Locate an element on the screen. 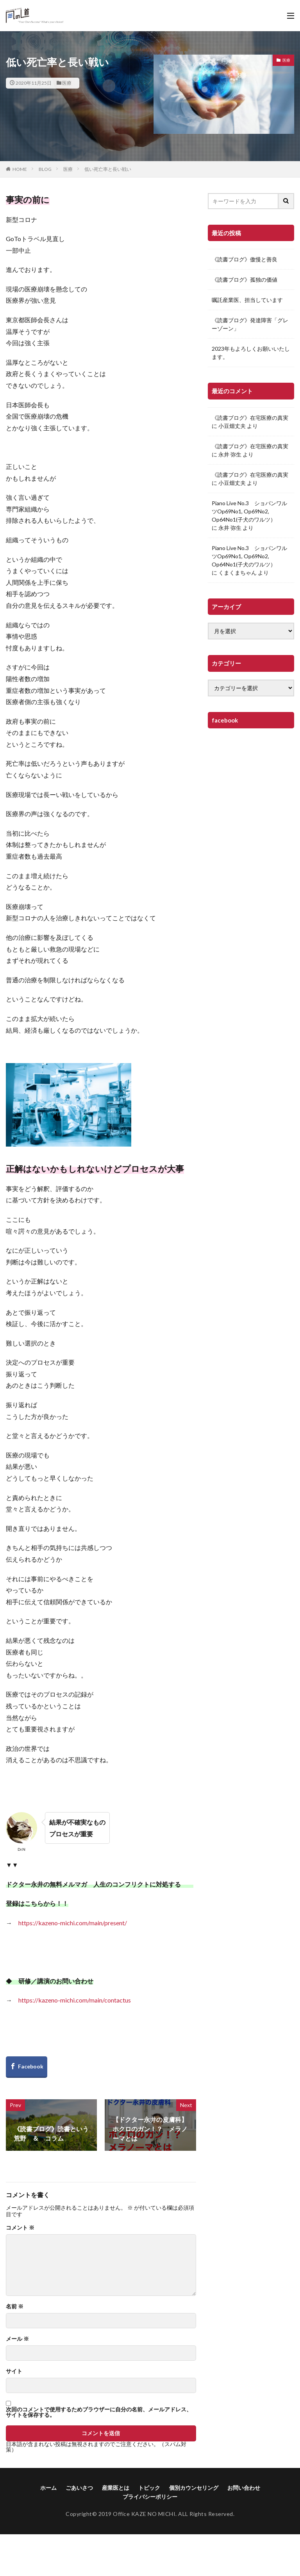  コメント is located at coordinates (20, 2227).